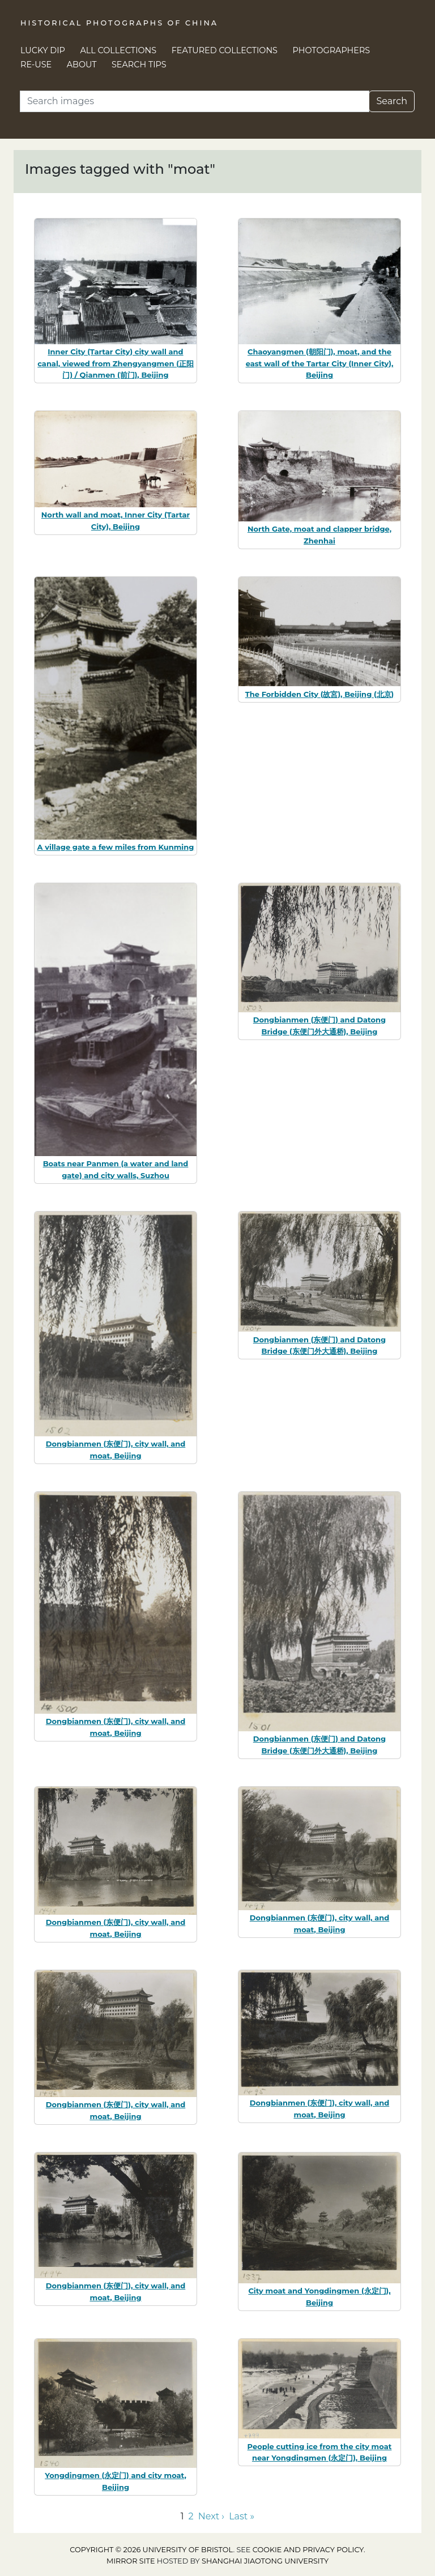  What do you see at coordinates (139, 64) in the screenshot?
I see `Search Tips` at bounding box center [139, 64].